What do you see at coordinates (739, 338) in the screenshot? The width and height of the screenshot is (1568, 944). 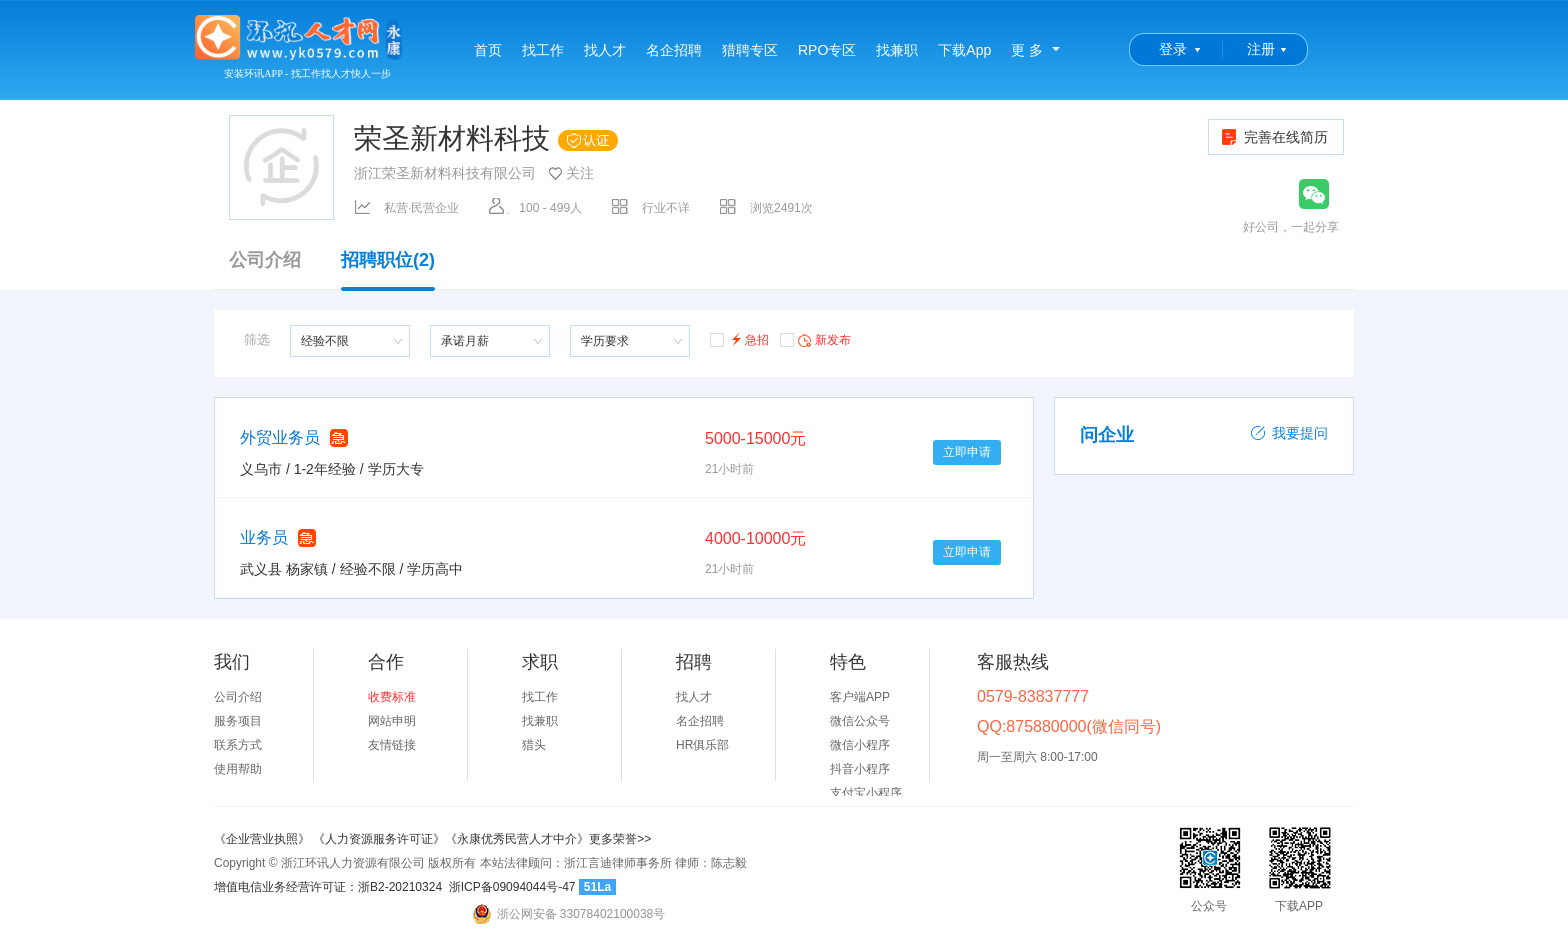 I see `急招` at bounding box center [739, 338].